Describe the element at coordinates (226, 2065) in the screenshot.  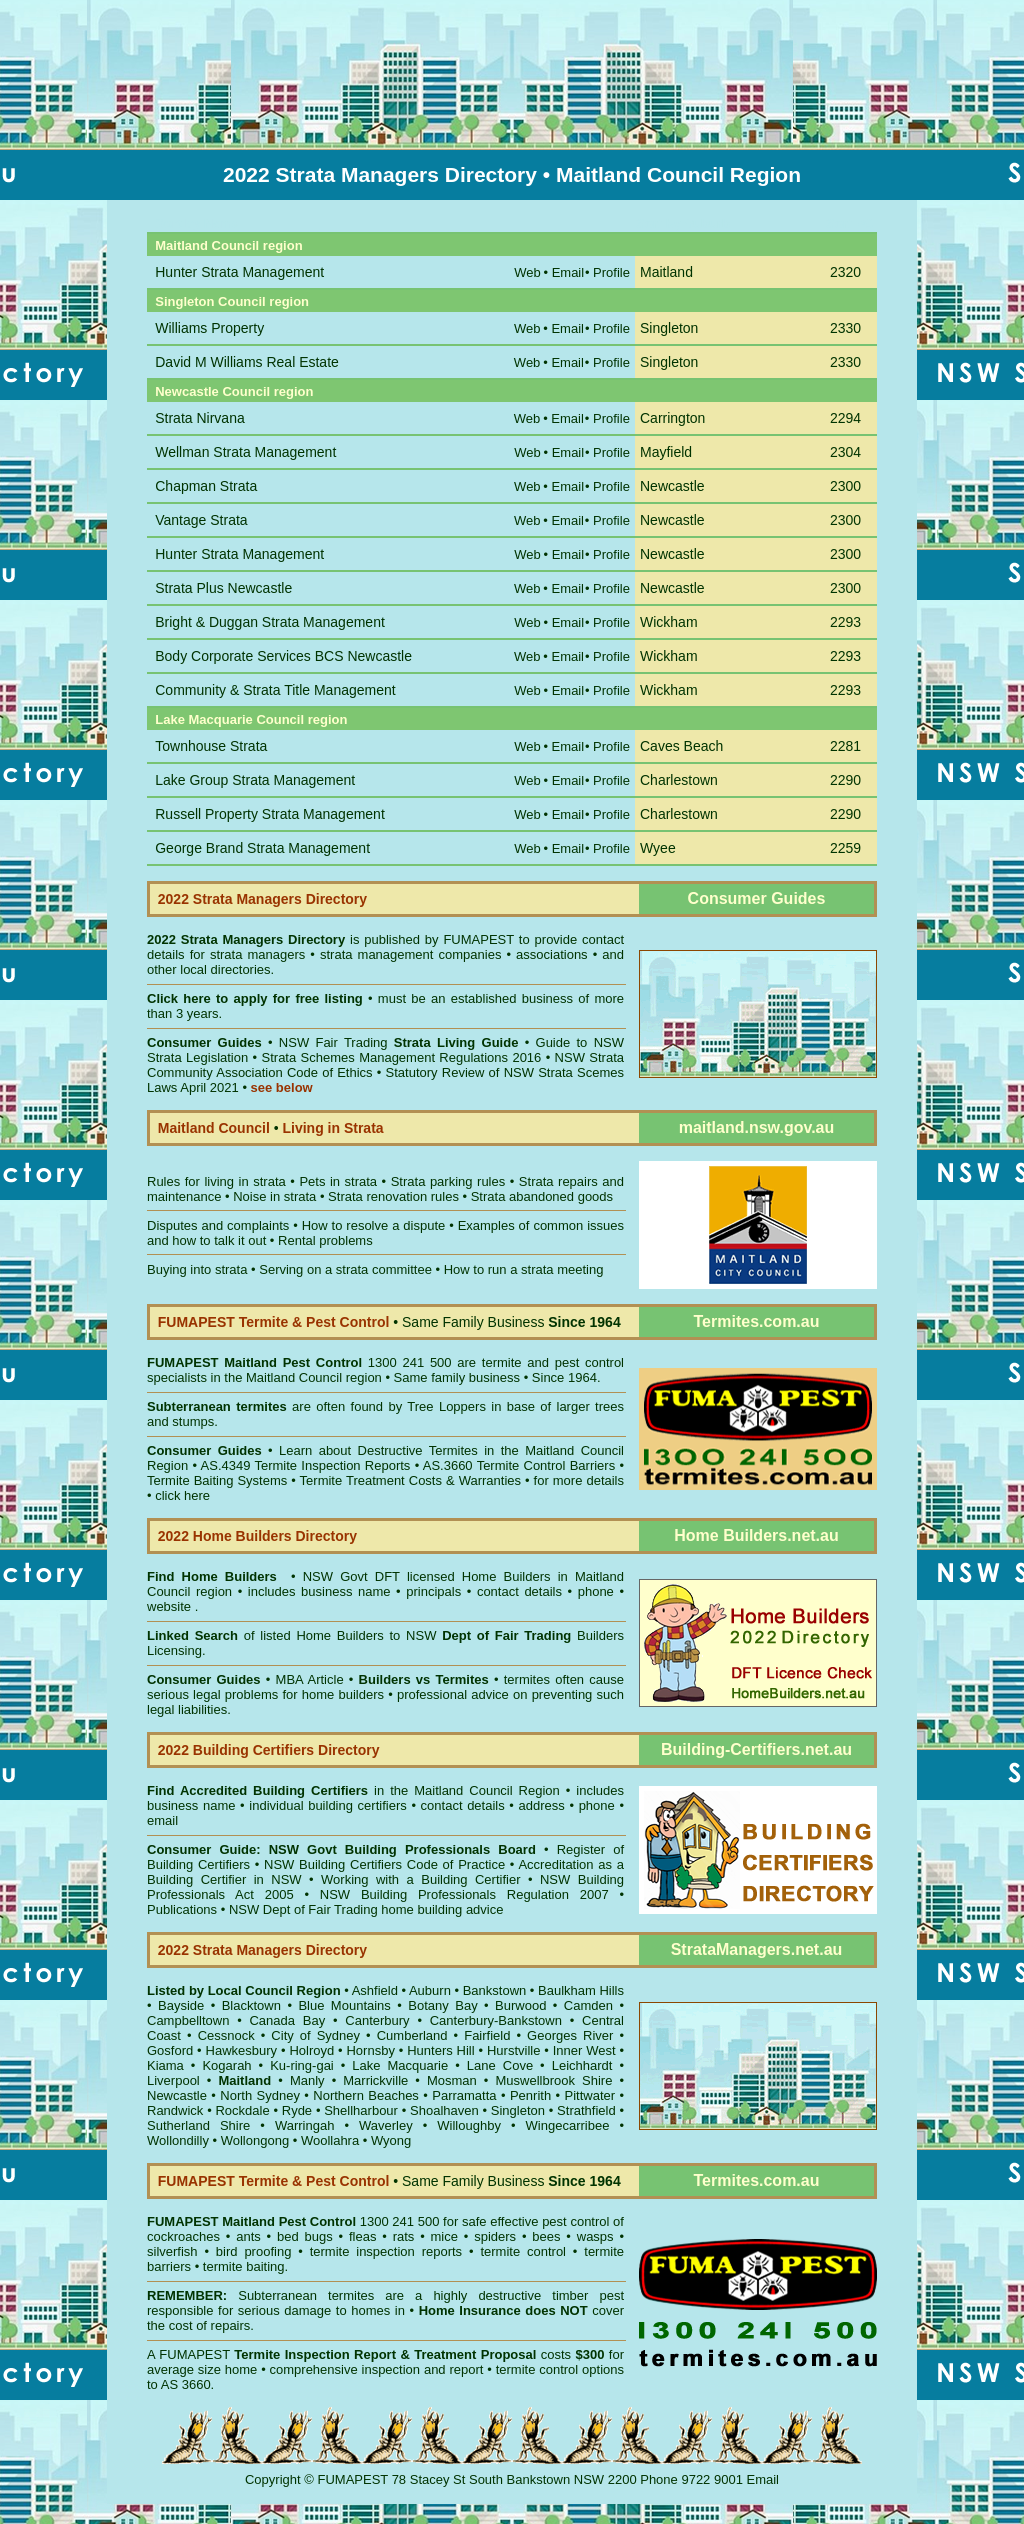
I see `Kogarah` at that location.